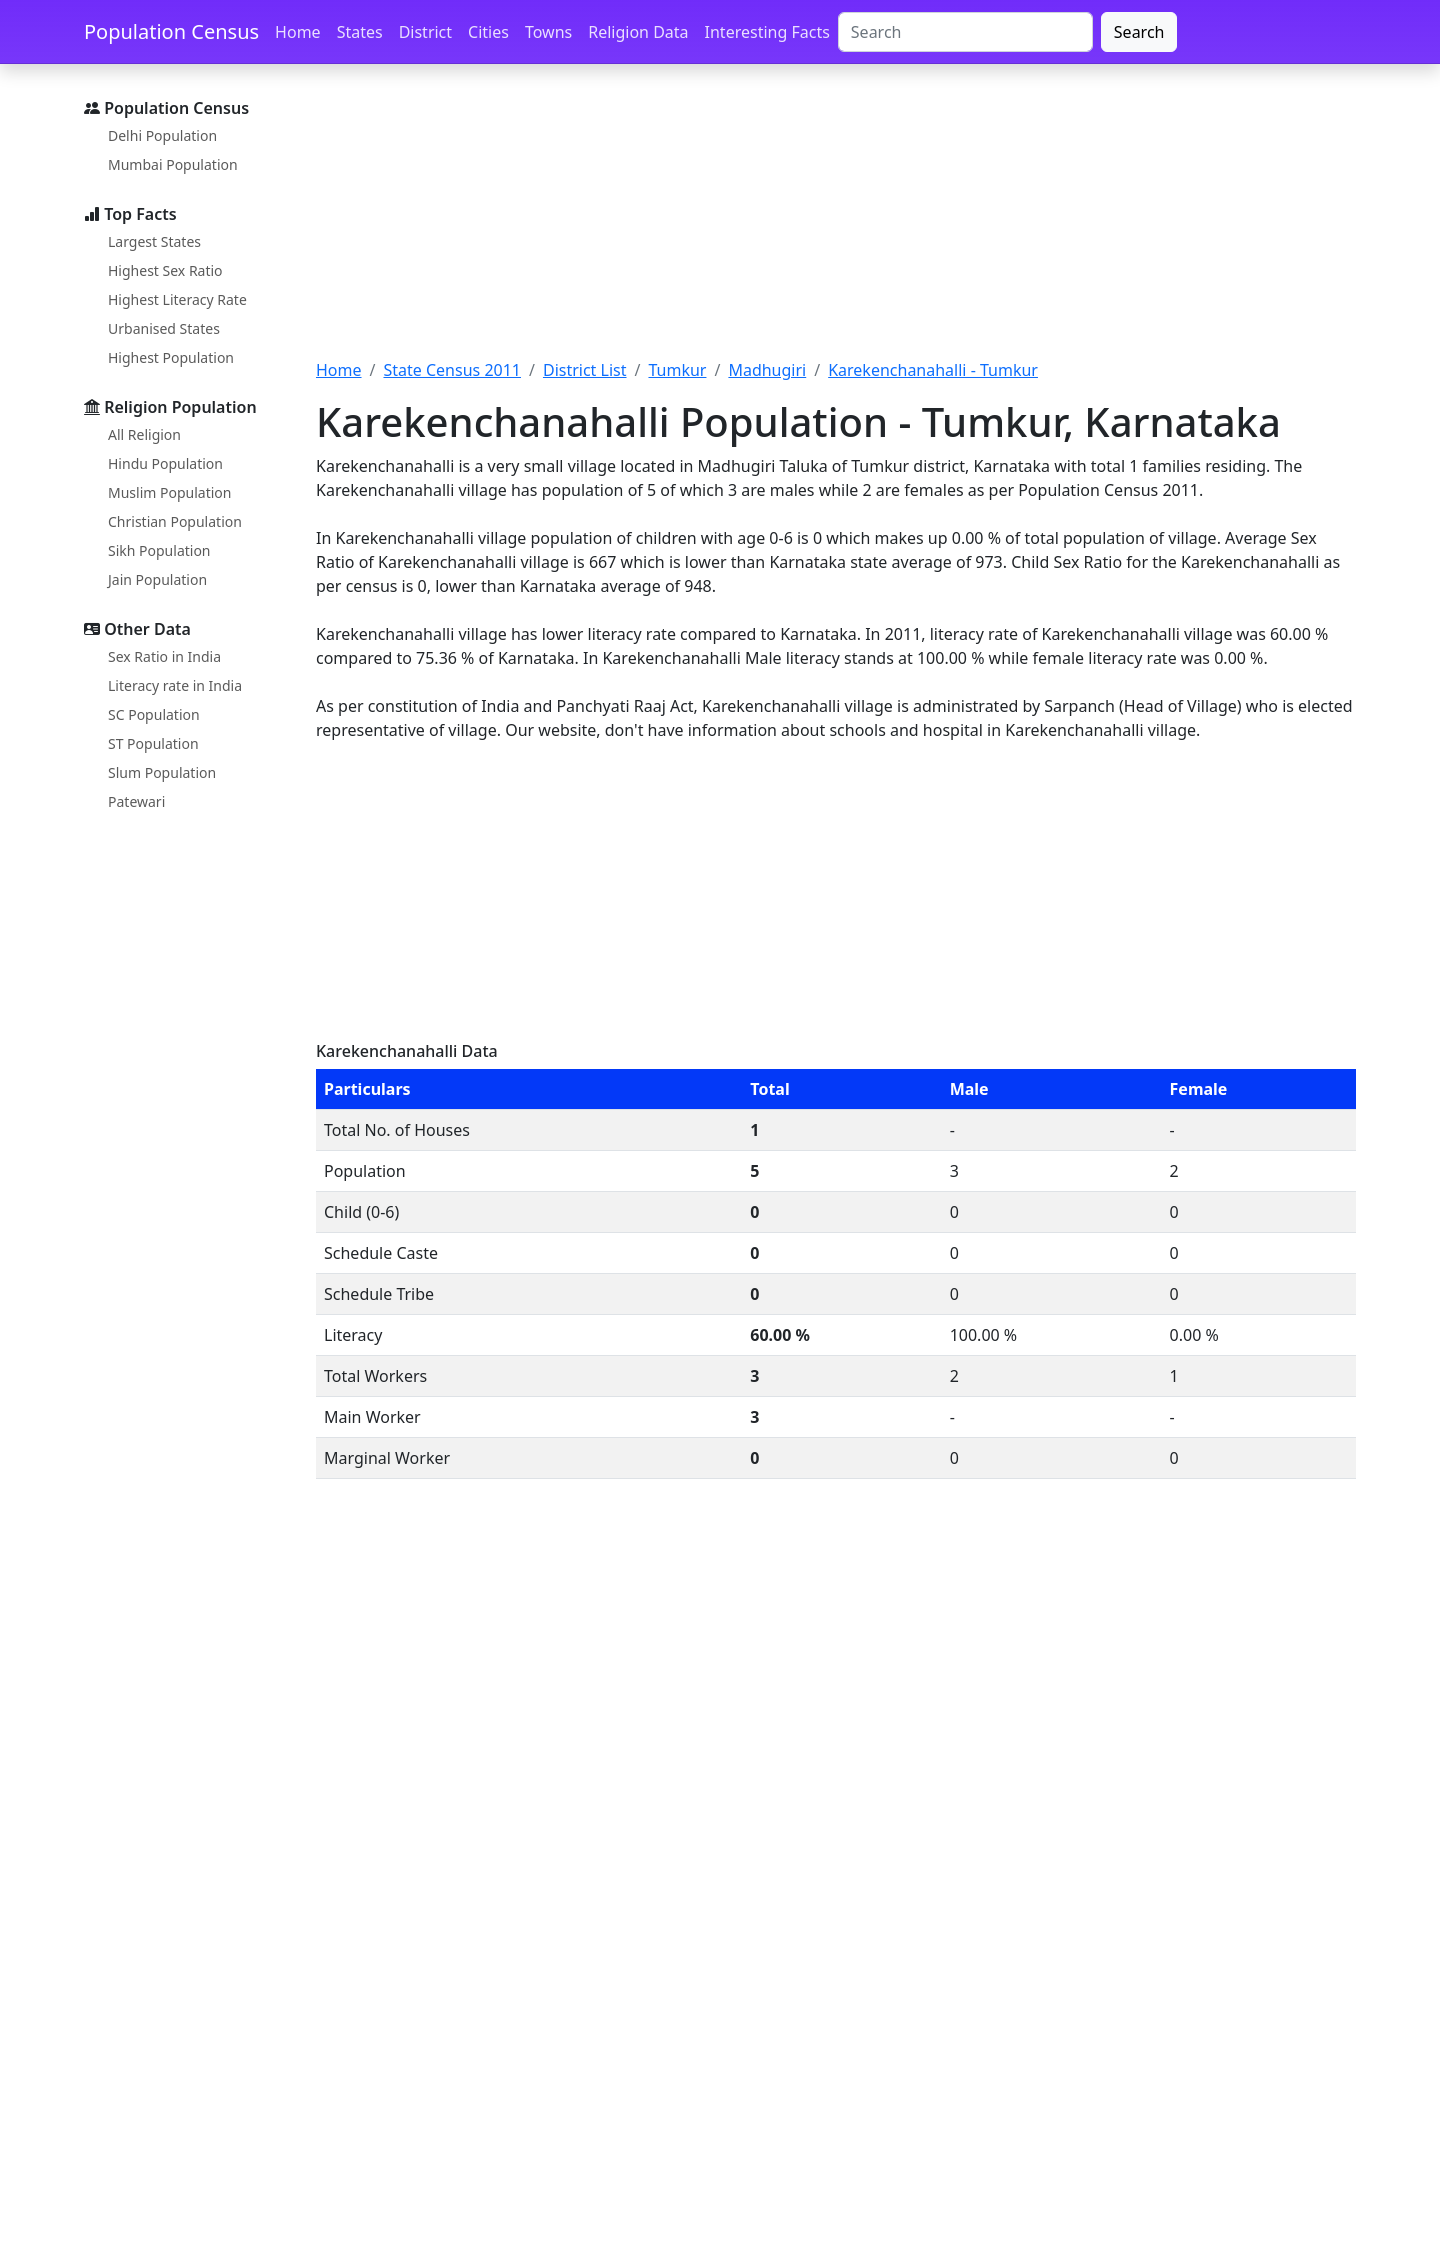 Image resolution: width=1440 pixels, height=2251 pixels. What do you see at coordinates (638, 32) in the screenshot?
I see `Religion Data` at bounding box center [638, 32].